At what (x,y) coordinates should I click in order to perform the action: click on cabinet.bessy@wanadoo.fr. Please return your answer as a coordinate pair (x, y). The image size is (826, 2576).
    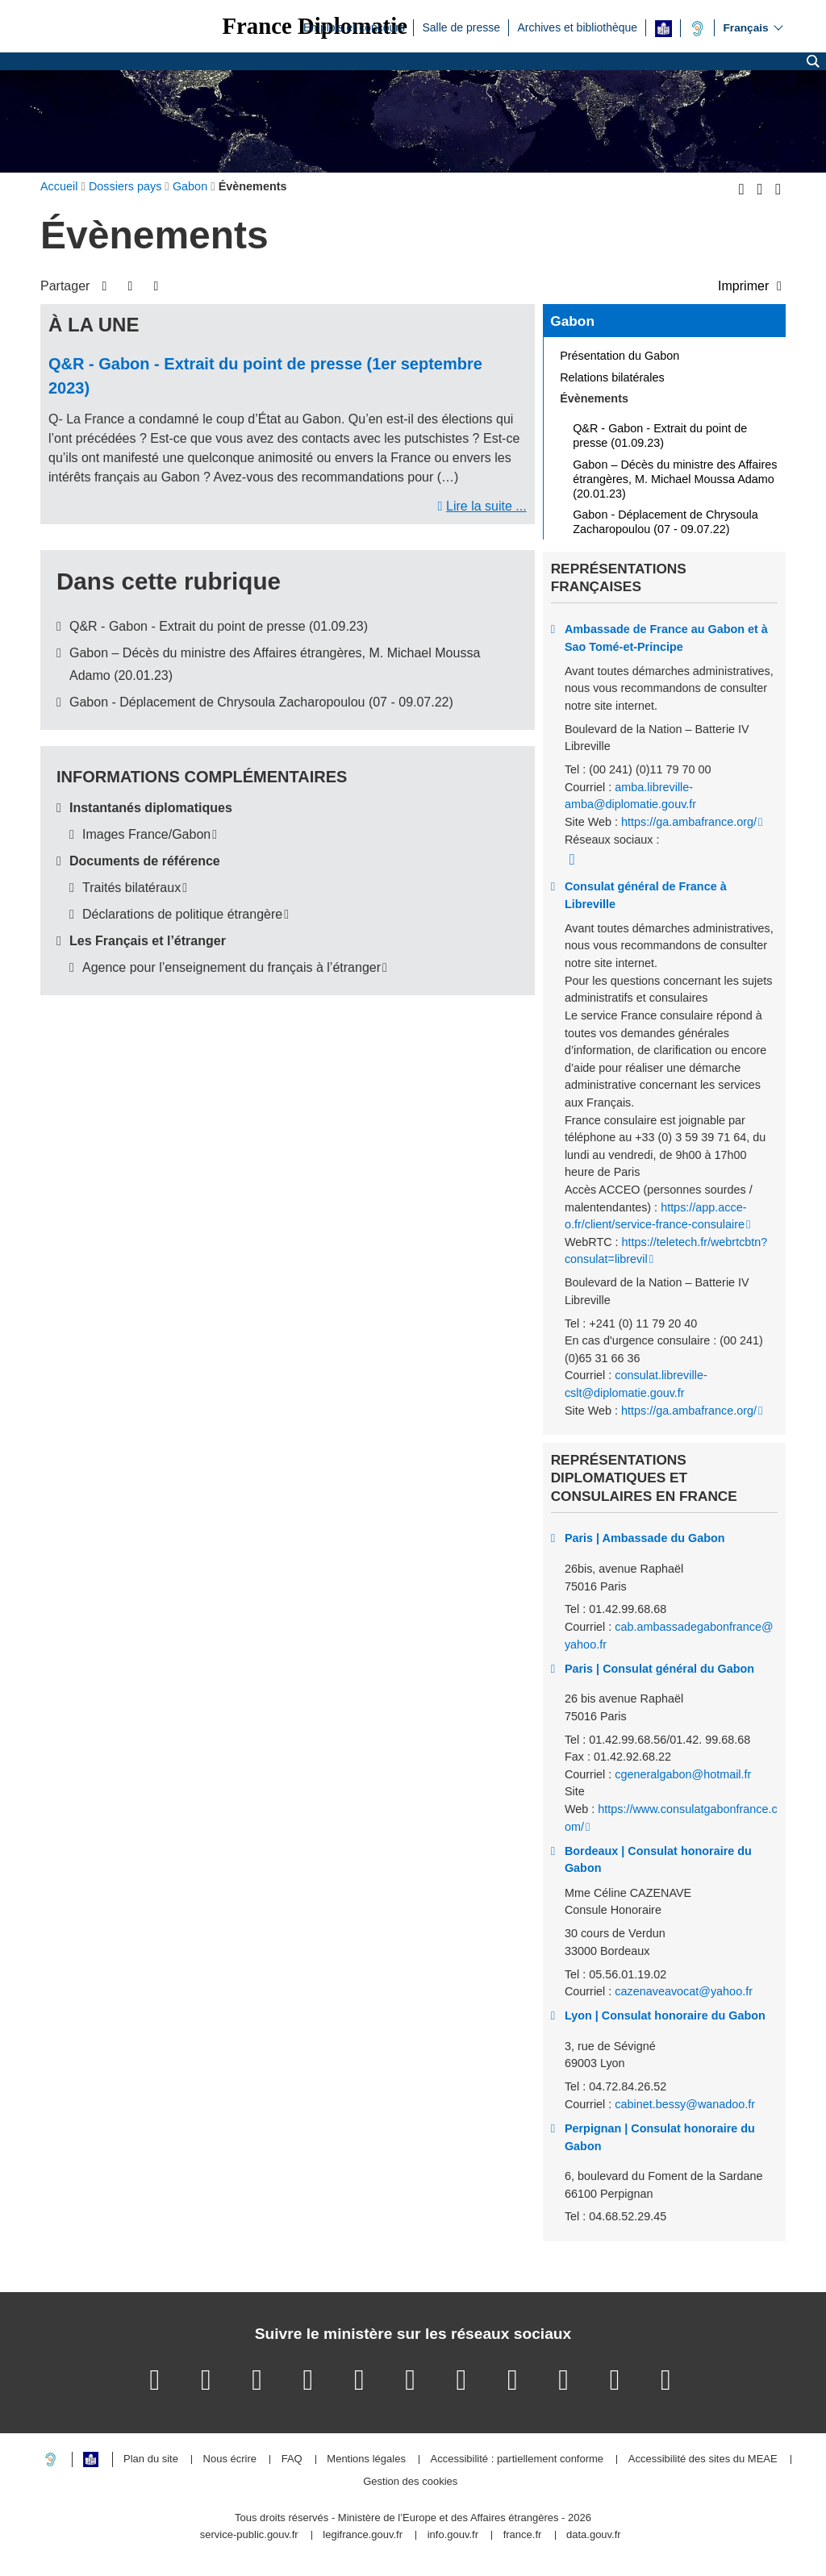
    Looking at the image, I should click on (685, 2104).